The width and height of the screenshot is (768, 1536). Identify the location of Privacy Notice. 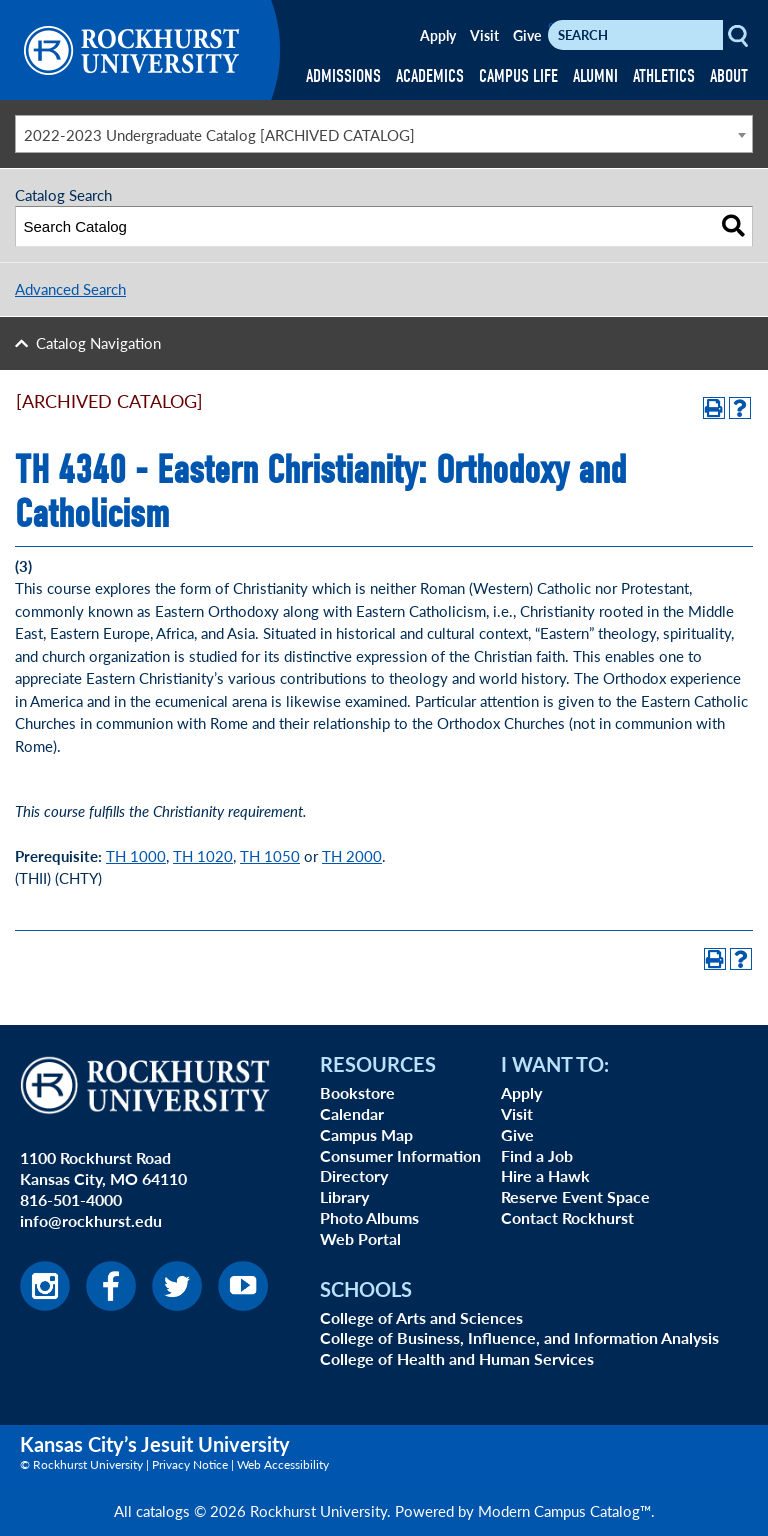
(190, 1464).